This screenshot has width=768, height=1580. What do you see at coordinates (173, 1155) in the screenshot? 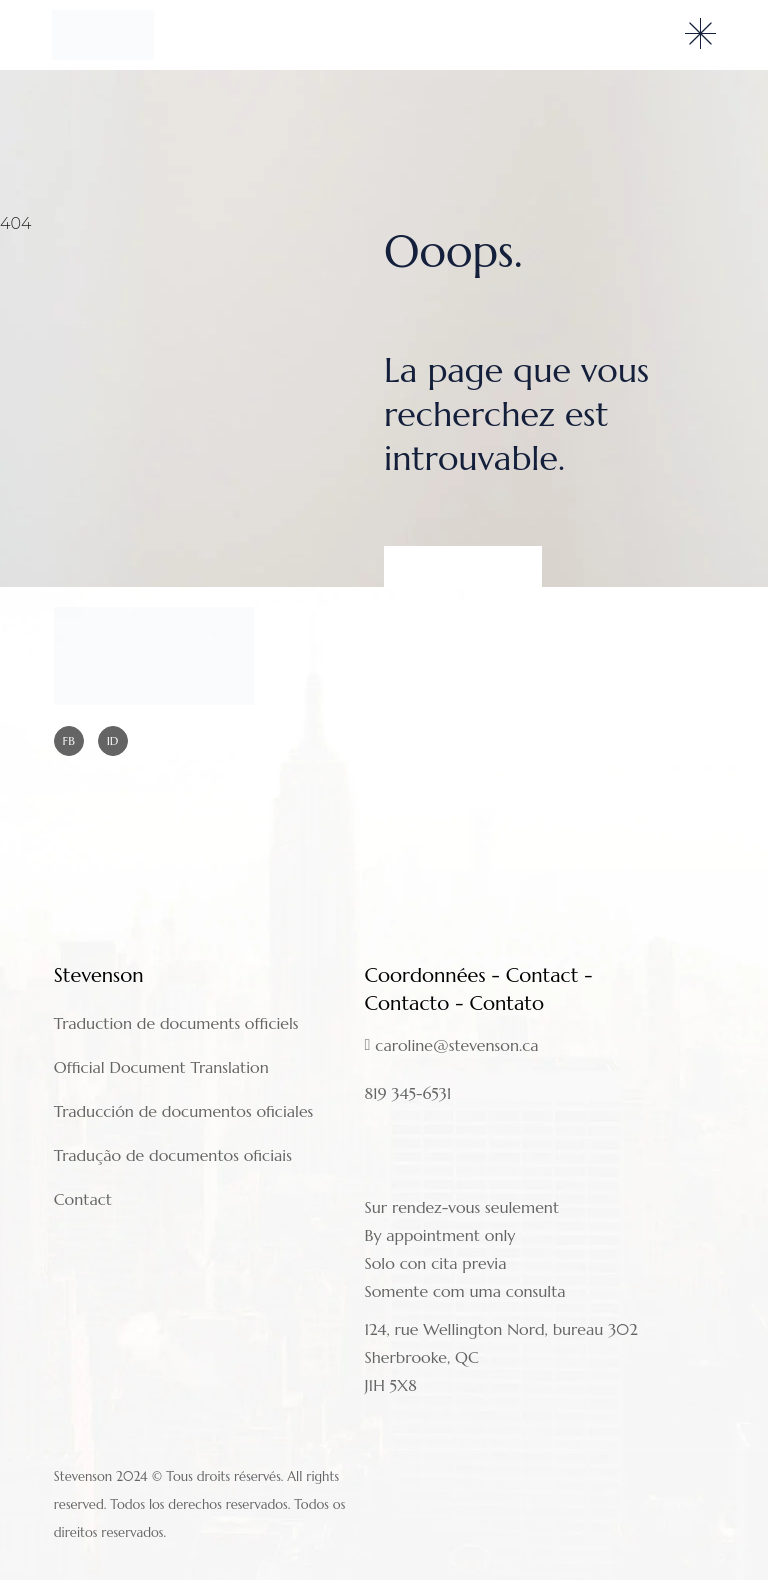
I see `Tradução de documentos oficiais` at bounding box center [173, 1155].